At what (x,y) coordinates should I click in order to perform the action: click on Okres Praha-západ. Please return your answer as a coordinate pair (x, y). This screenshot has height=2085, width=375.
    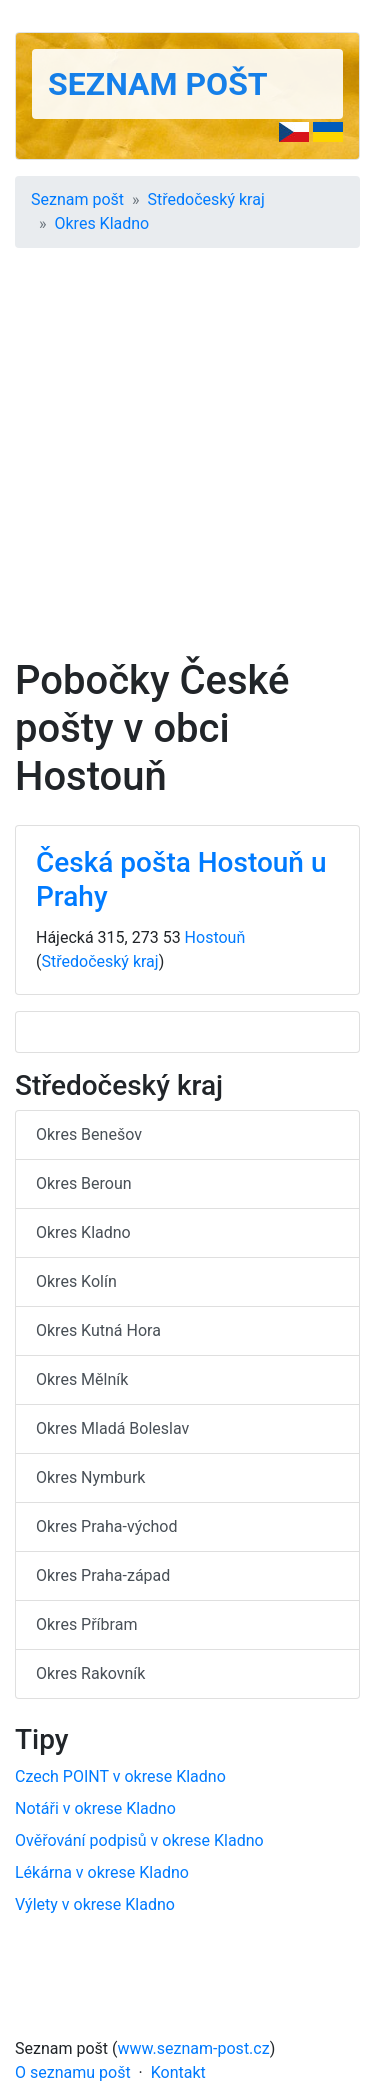
    Looking at the image, I should click on (103, 1575).